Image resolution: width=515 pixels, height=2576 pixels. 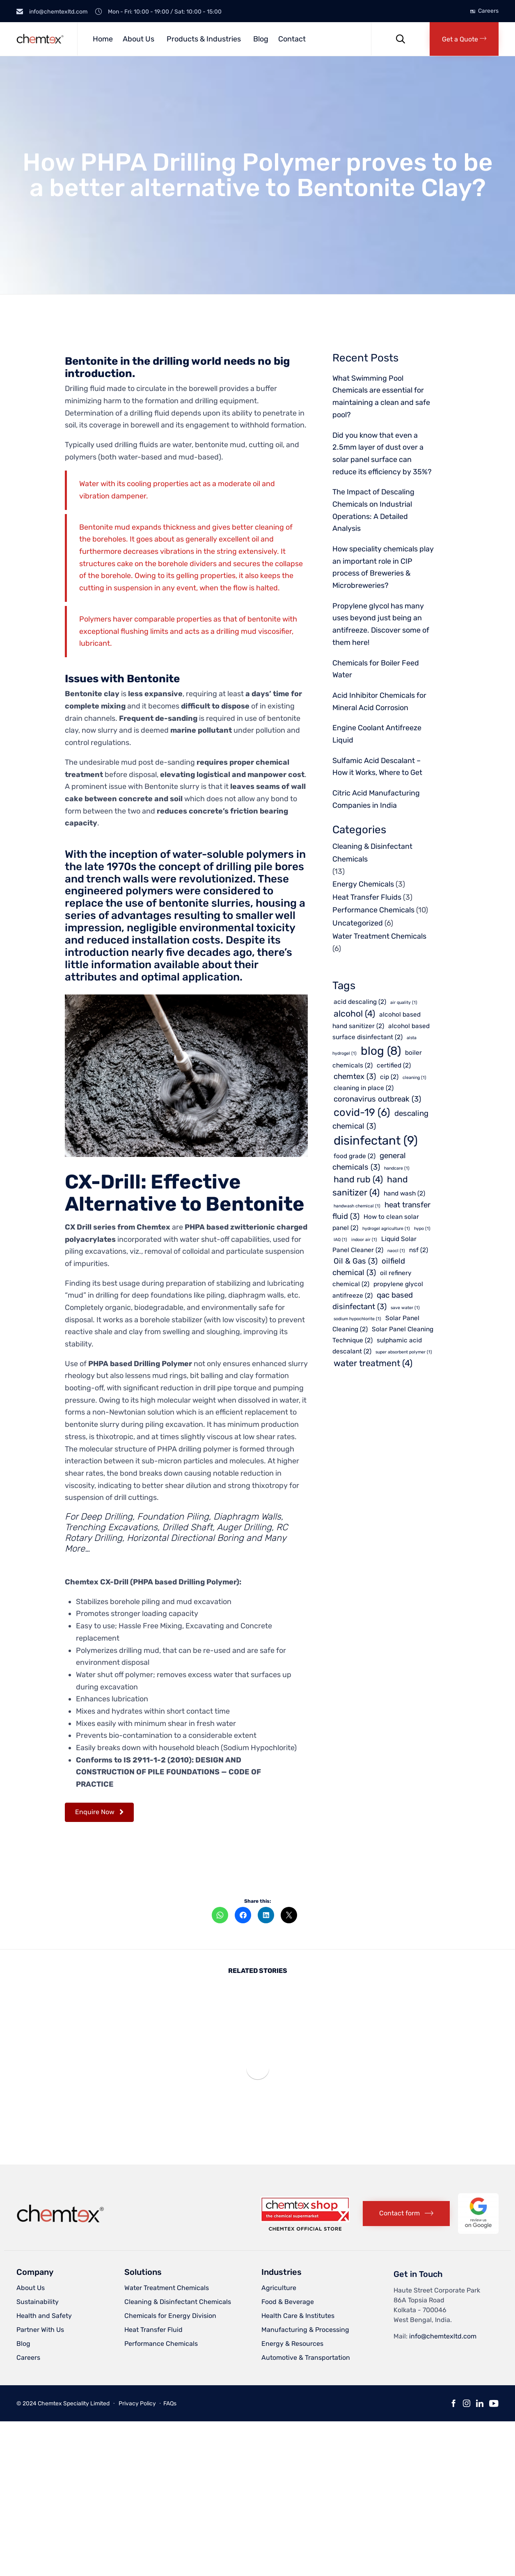 I want to click on Energy Chemicals, so click(x=363, y=884).